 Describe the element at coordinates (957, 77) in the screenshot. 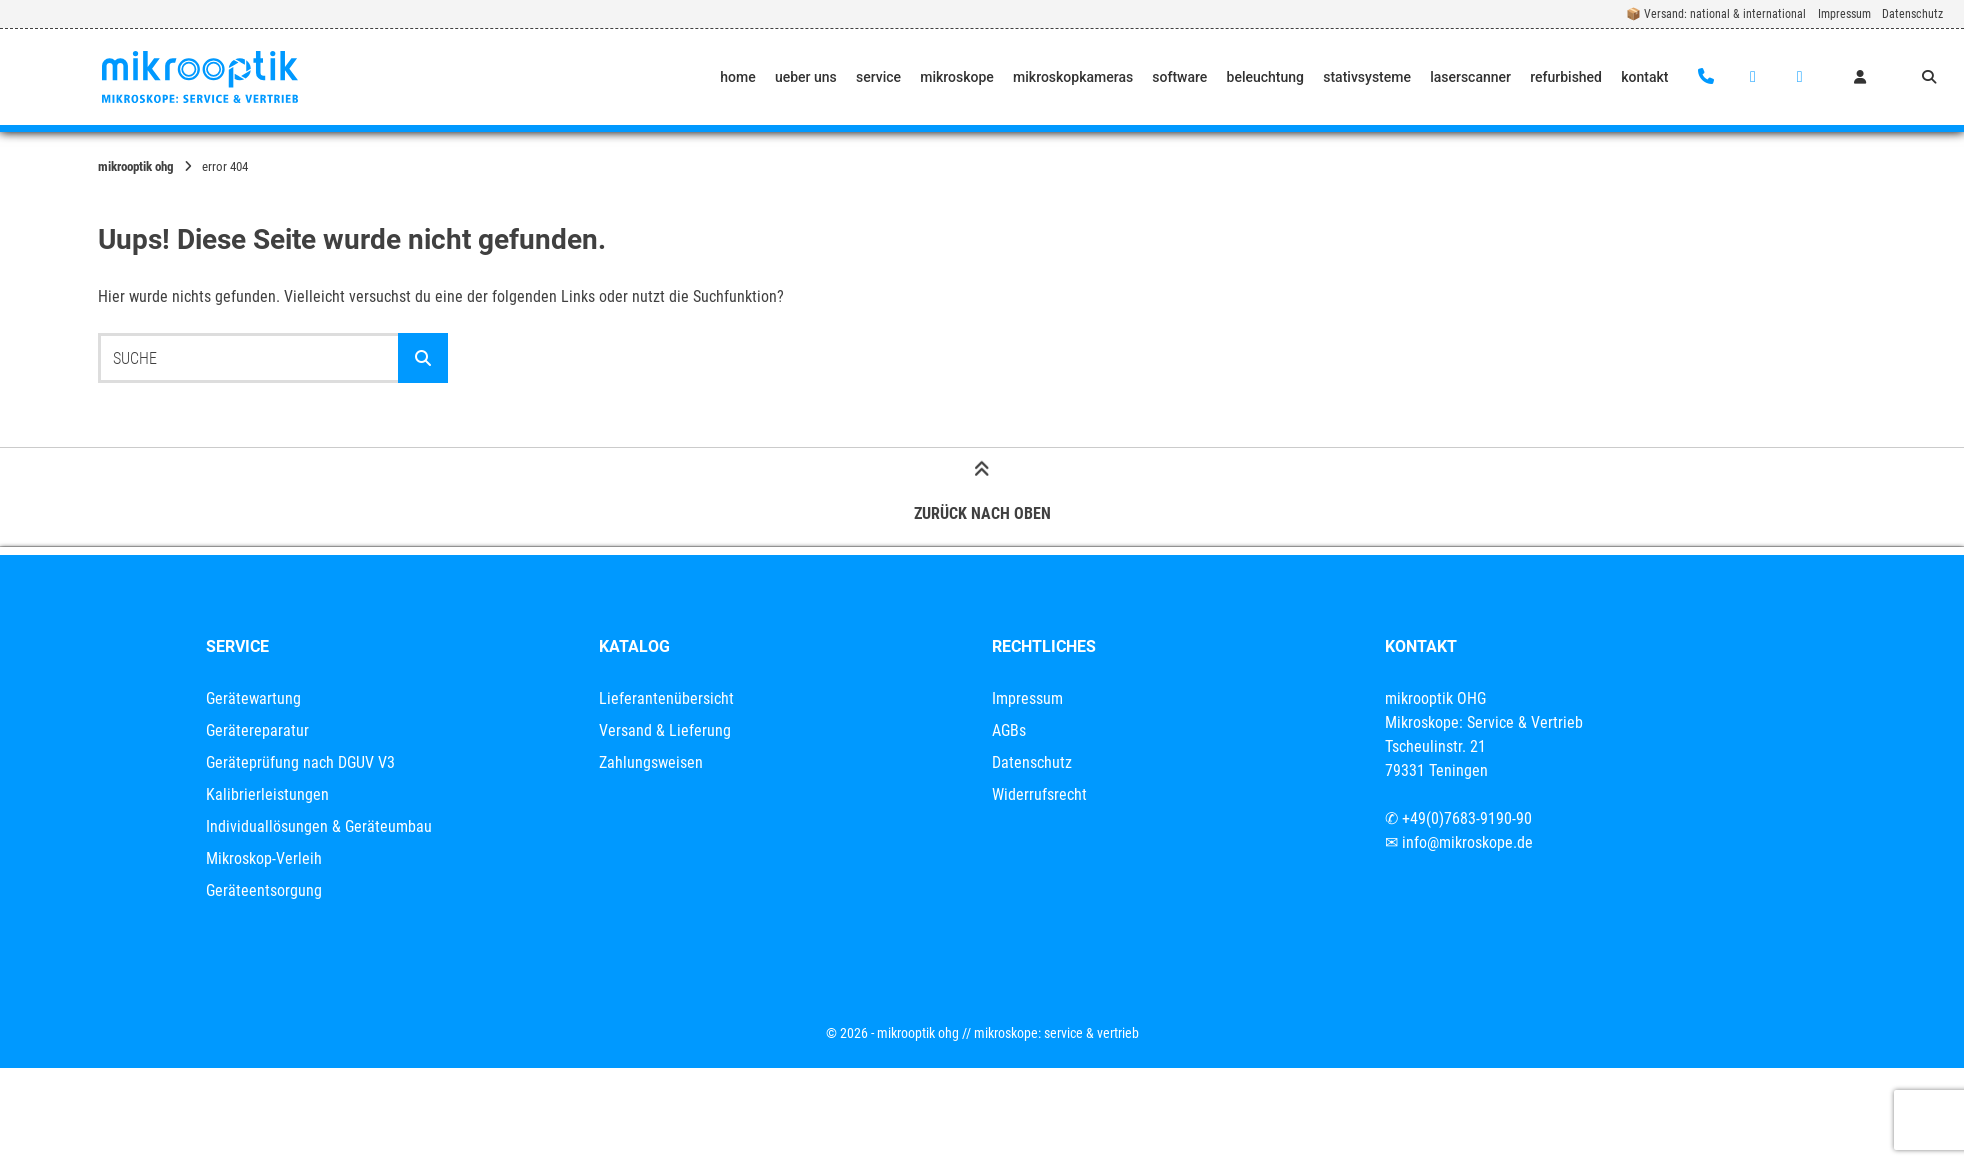

I see `mikroskope` at that location.